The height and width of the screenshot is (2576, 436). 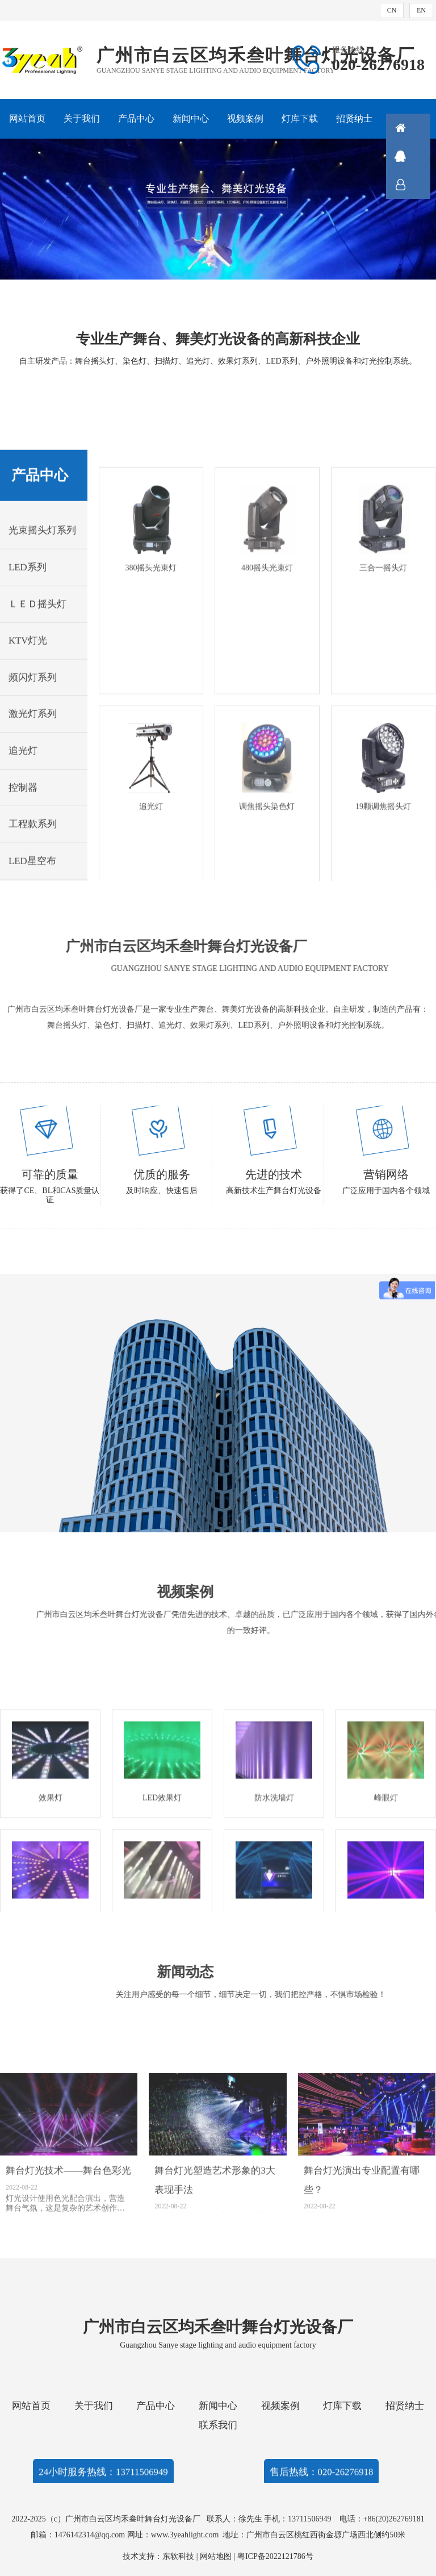 What do you see at coordinates (42, 666) in the screenshot?
I see `光束摇头灯系列` at bounding box center [42, 666].